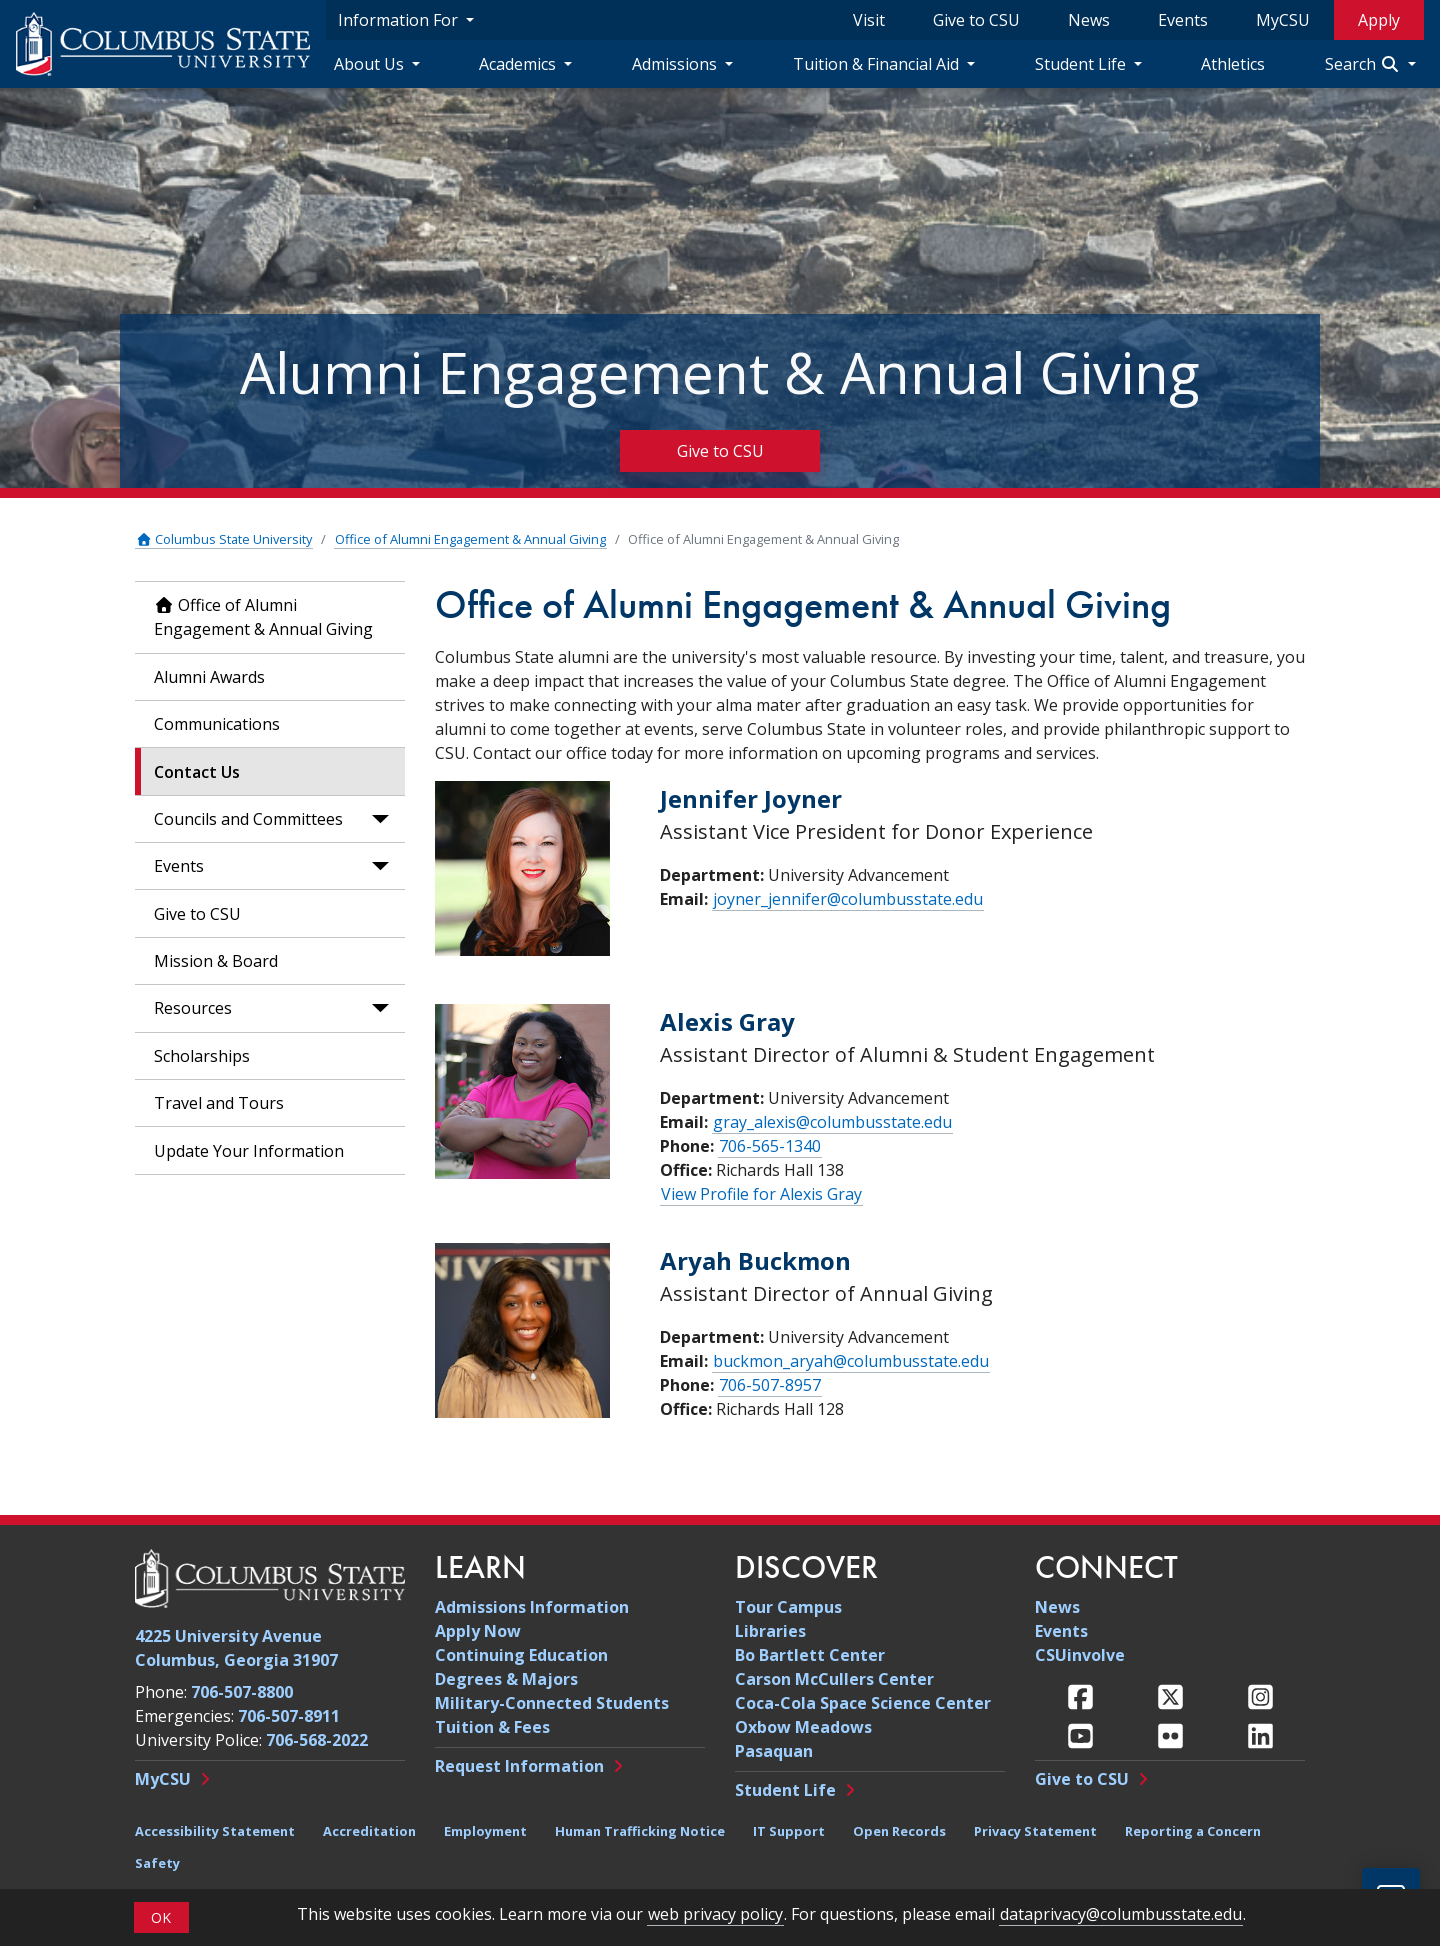 The height and width of the screenshot is (1946, 1440). Describe the element at coordinates (400, 20) in the screenshot. I see `Information For` at that location.